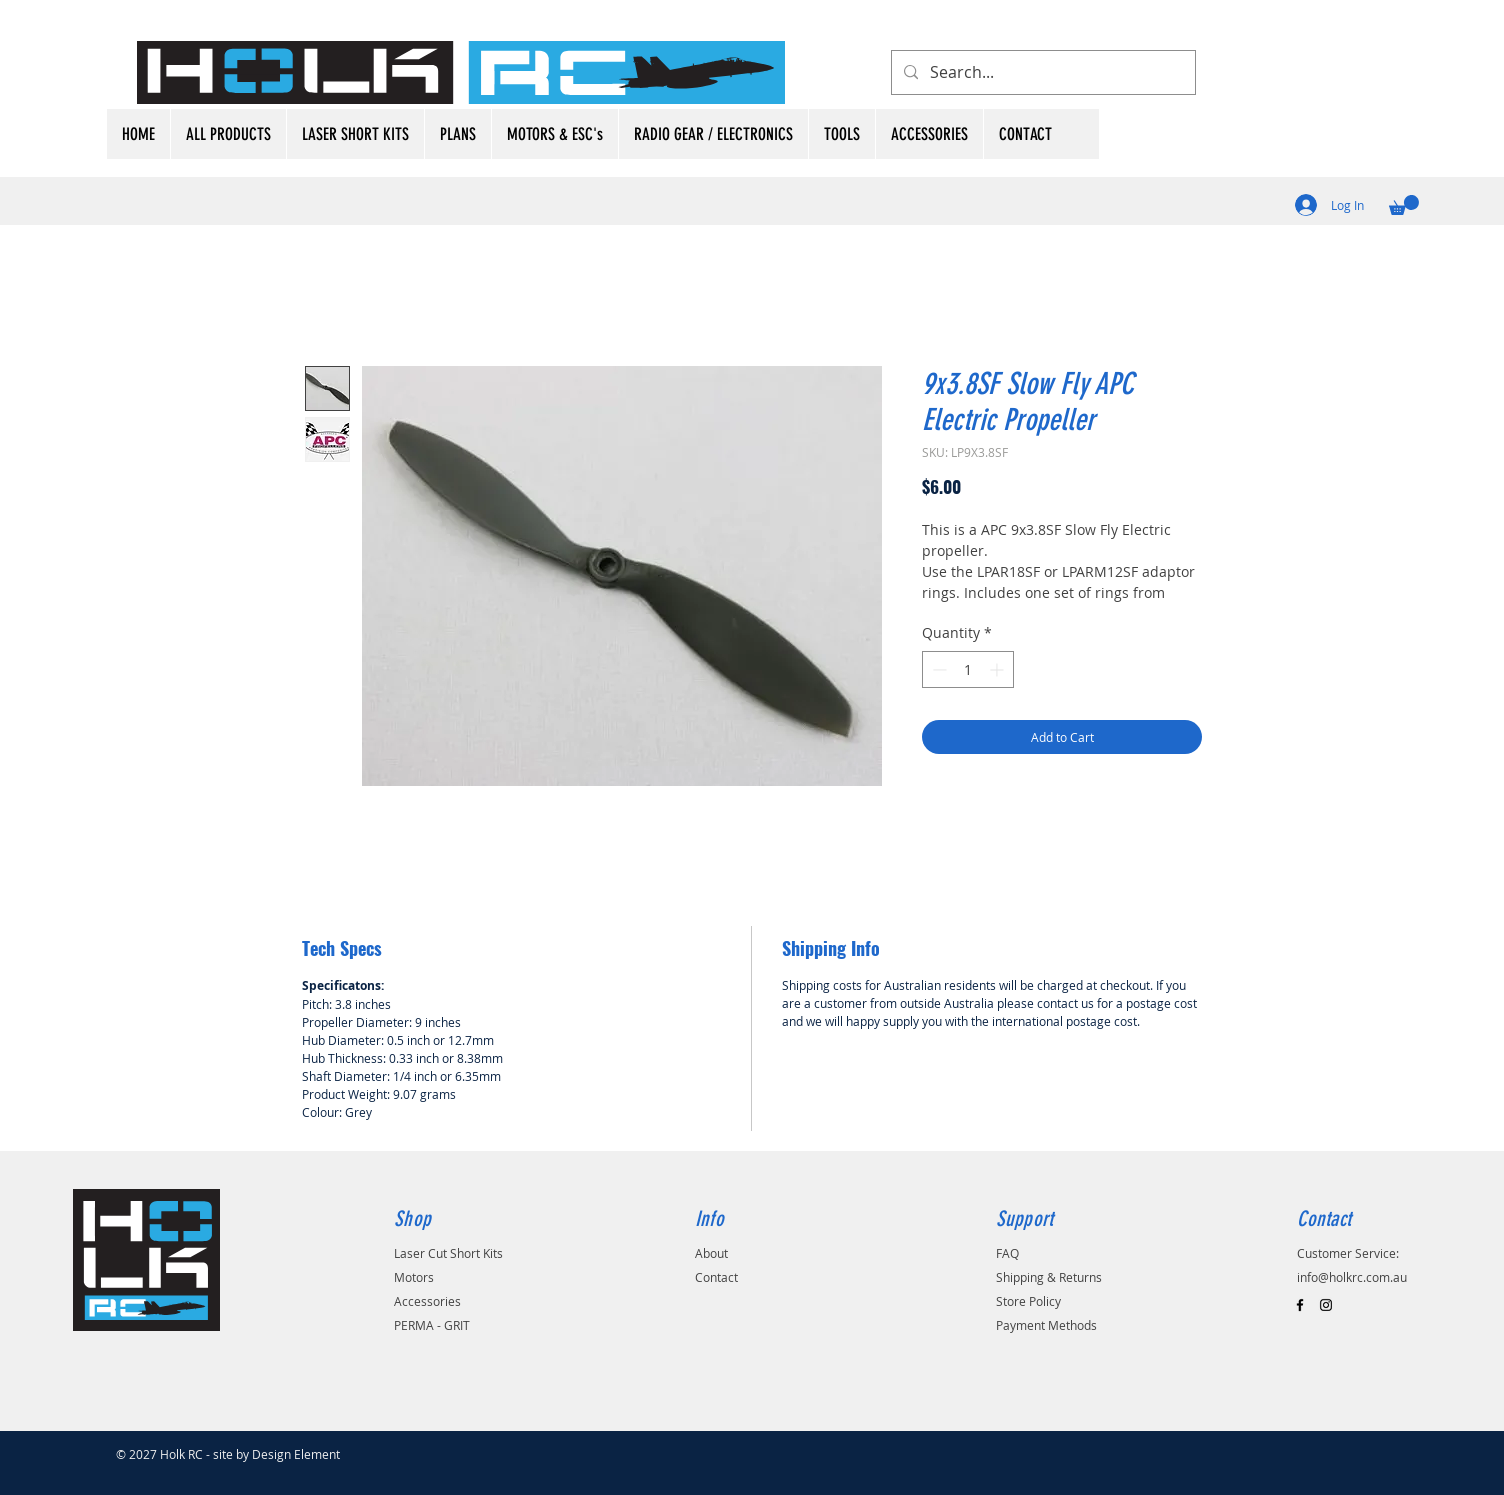  Describe the element at coordinates (998, 669) in the screenshot. I see `[Increment]` at that location.